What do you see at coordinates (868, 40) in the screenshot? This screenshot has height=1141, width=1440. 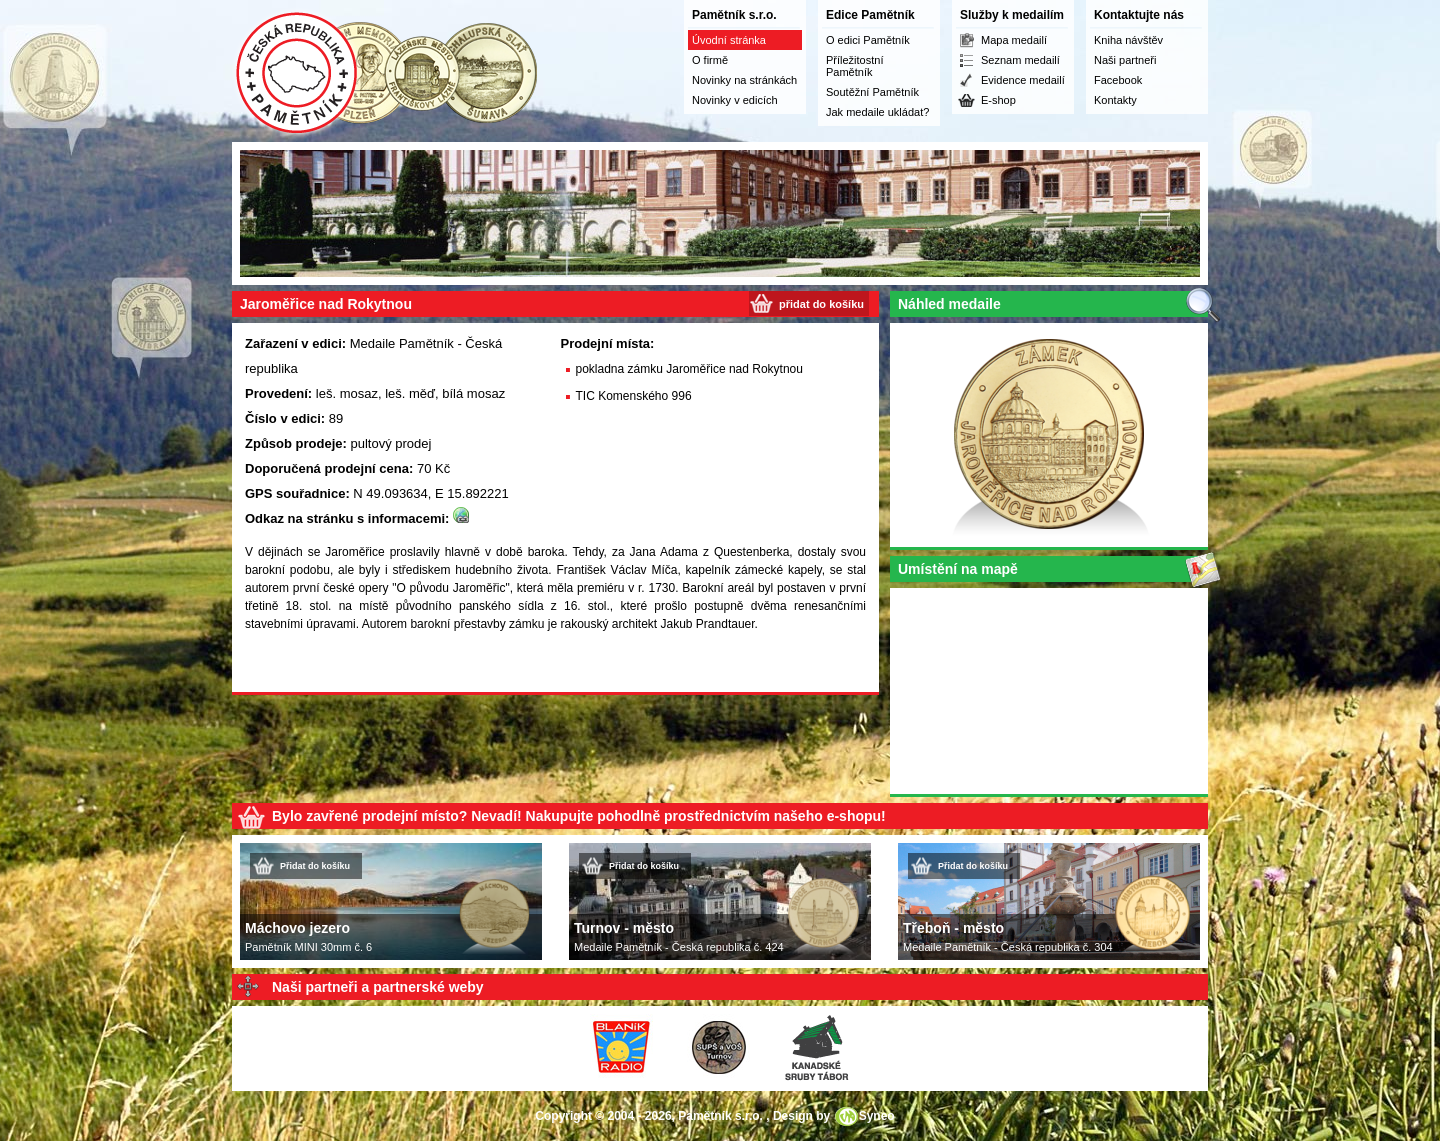 I see `O edici Pamětník` at bounding box center [868, 40].